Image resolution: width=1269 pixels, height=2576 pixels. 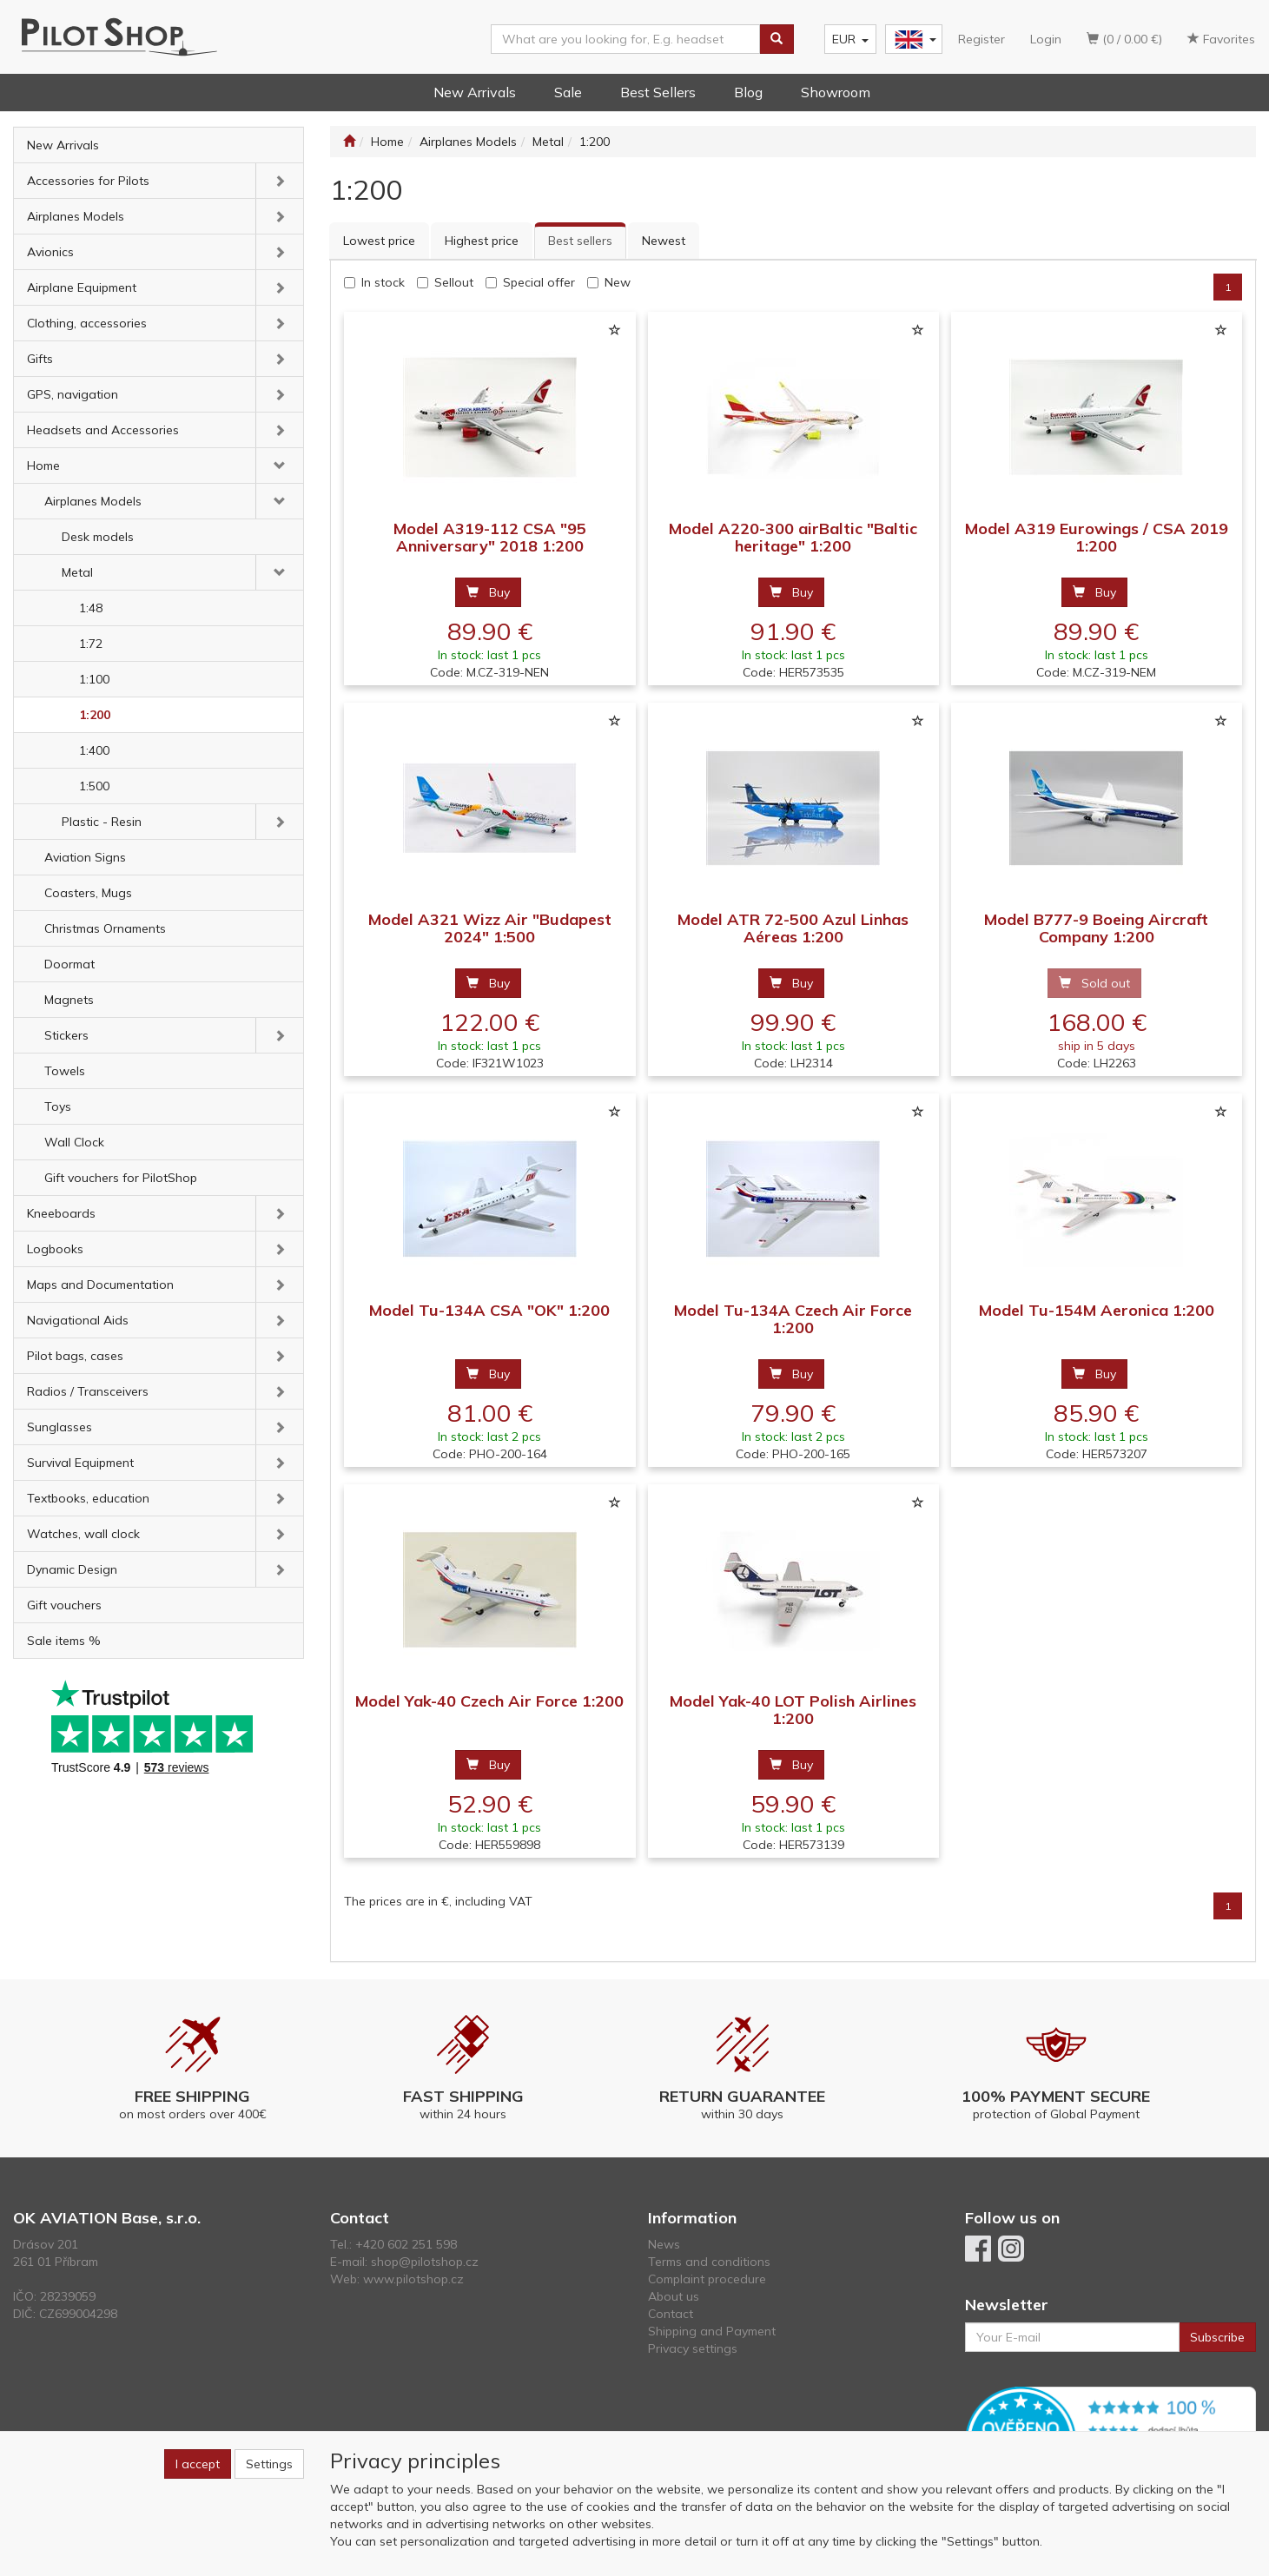 I want to click on Blog, so click(x=748, y=92).